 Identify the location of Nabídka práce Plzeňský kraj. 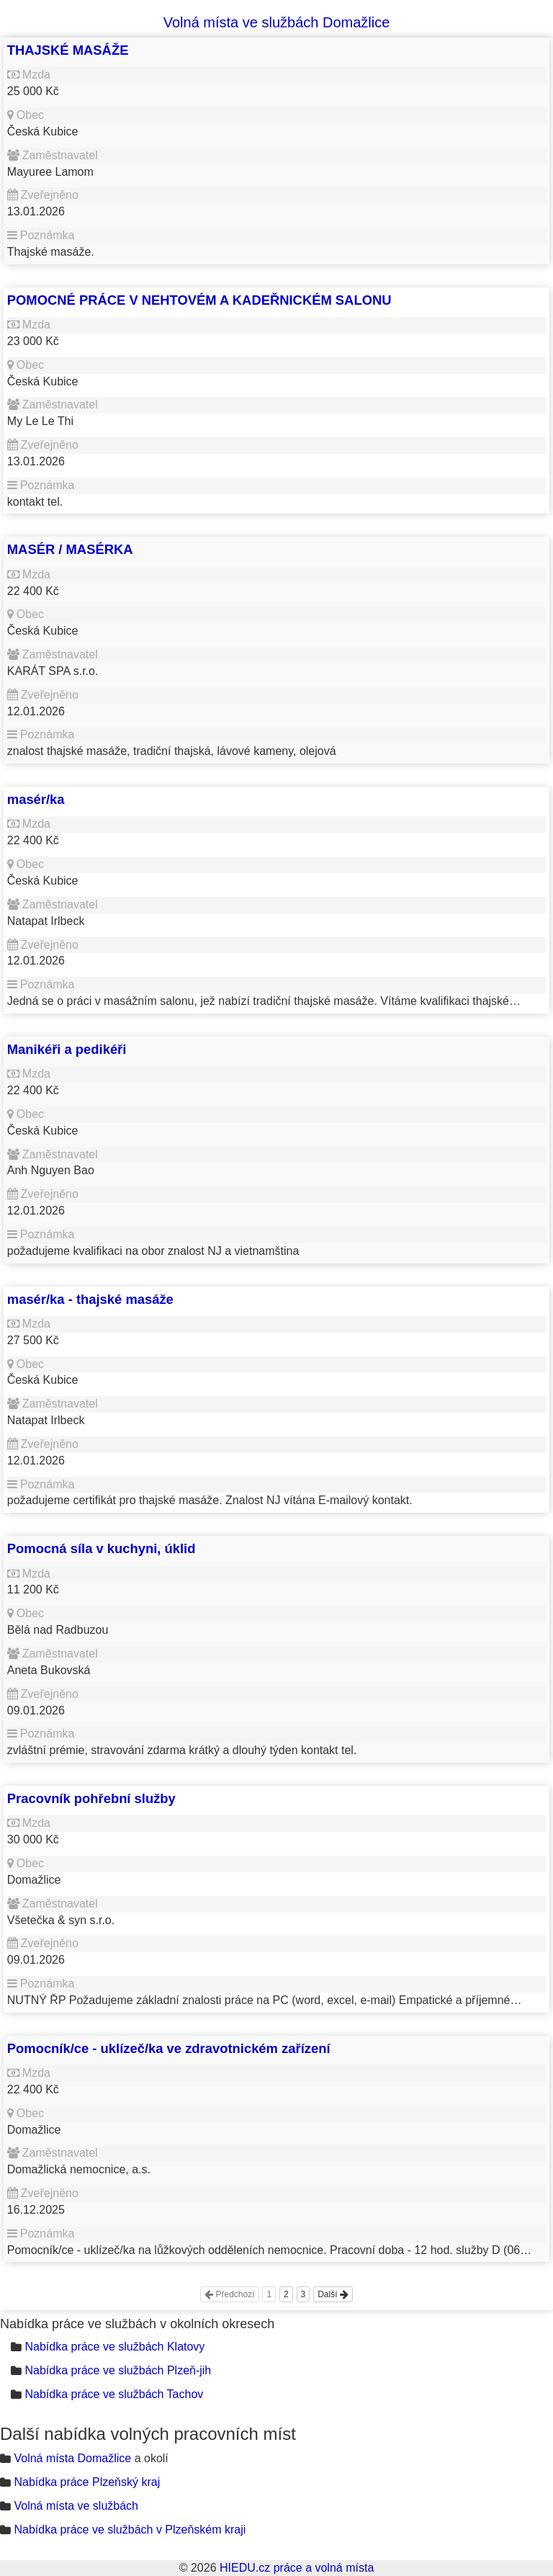
(87, 2482).